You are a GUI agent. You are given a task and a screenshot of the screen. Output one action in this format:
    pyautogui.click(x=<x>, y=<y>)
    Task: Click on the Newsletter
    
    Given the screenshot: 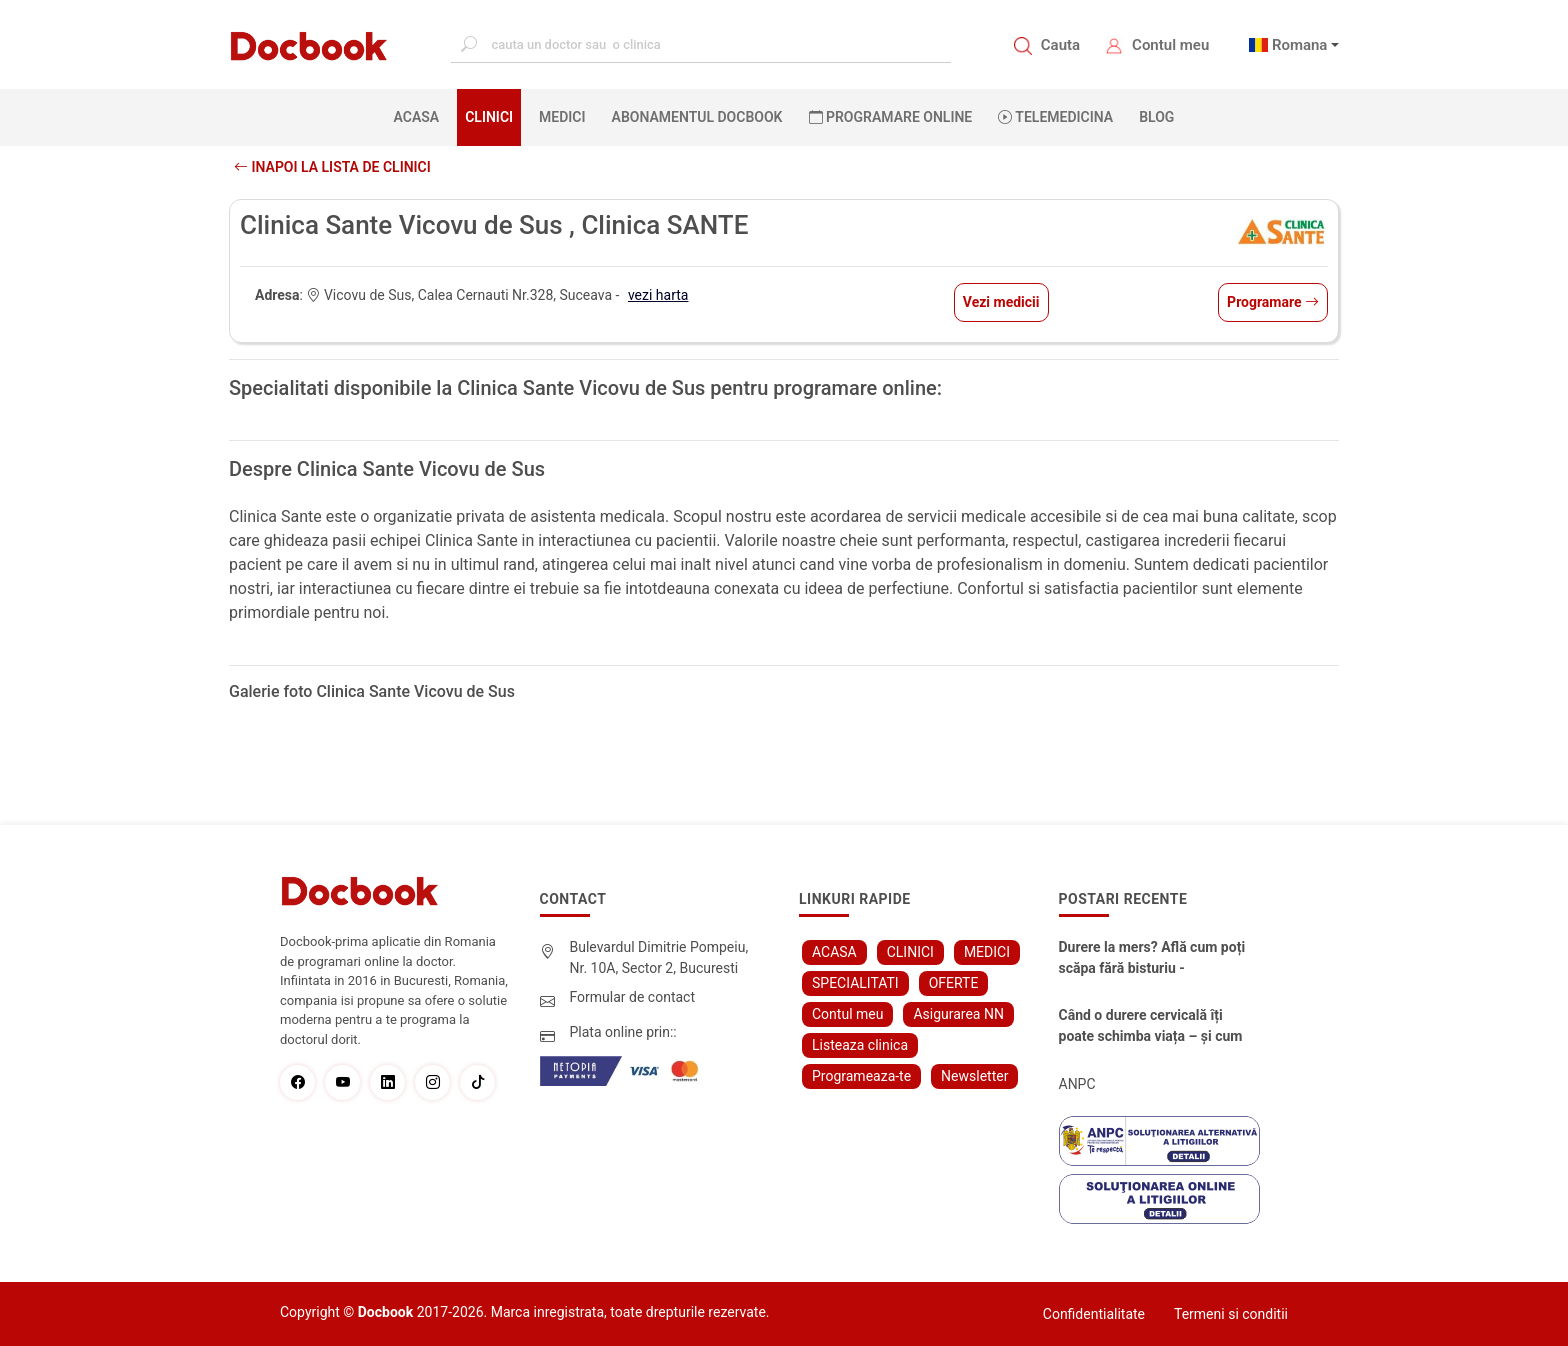 What is the action you would take?
    pyautogui.click(x=974, y=1076)
    